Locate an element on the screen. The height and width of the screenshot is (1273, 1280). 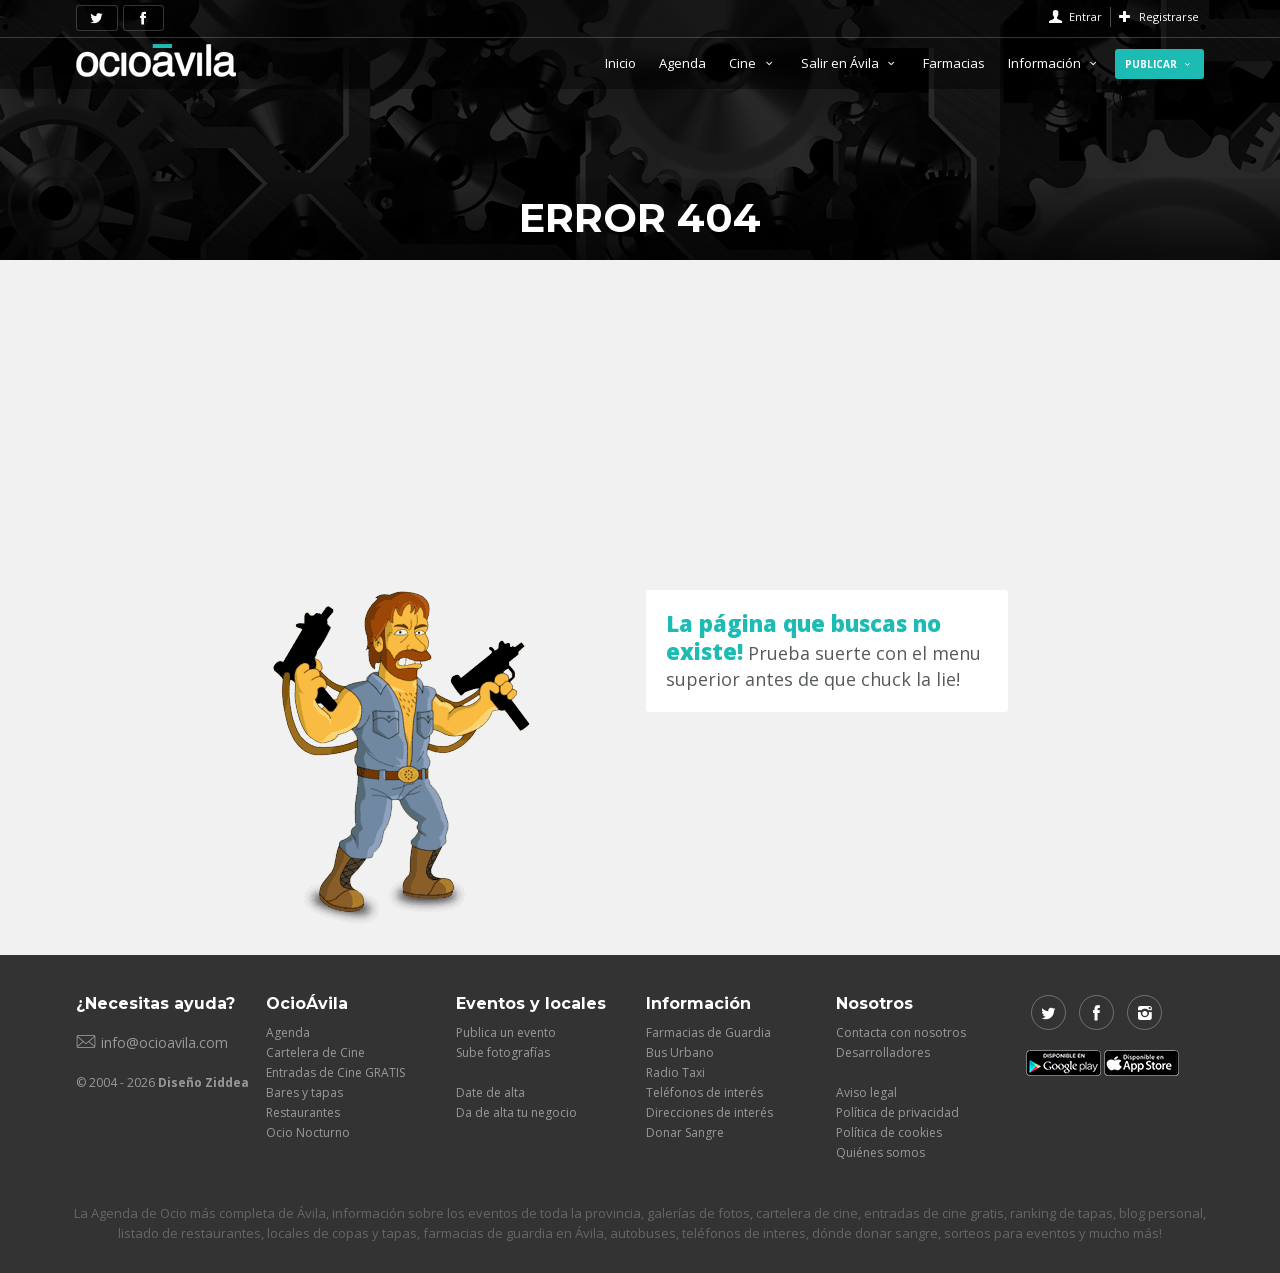
Date de alta is located at coordinates (490, 1092).